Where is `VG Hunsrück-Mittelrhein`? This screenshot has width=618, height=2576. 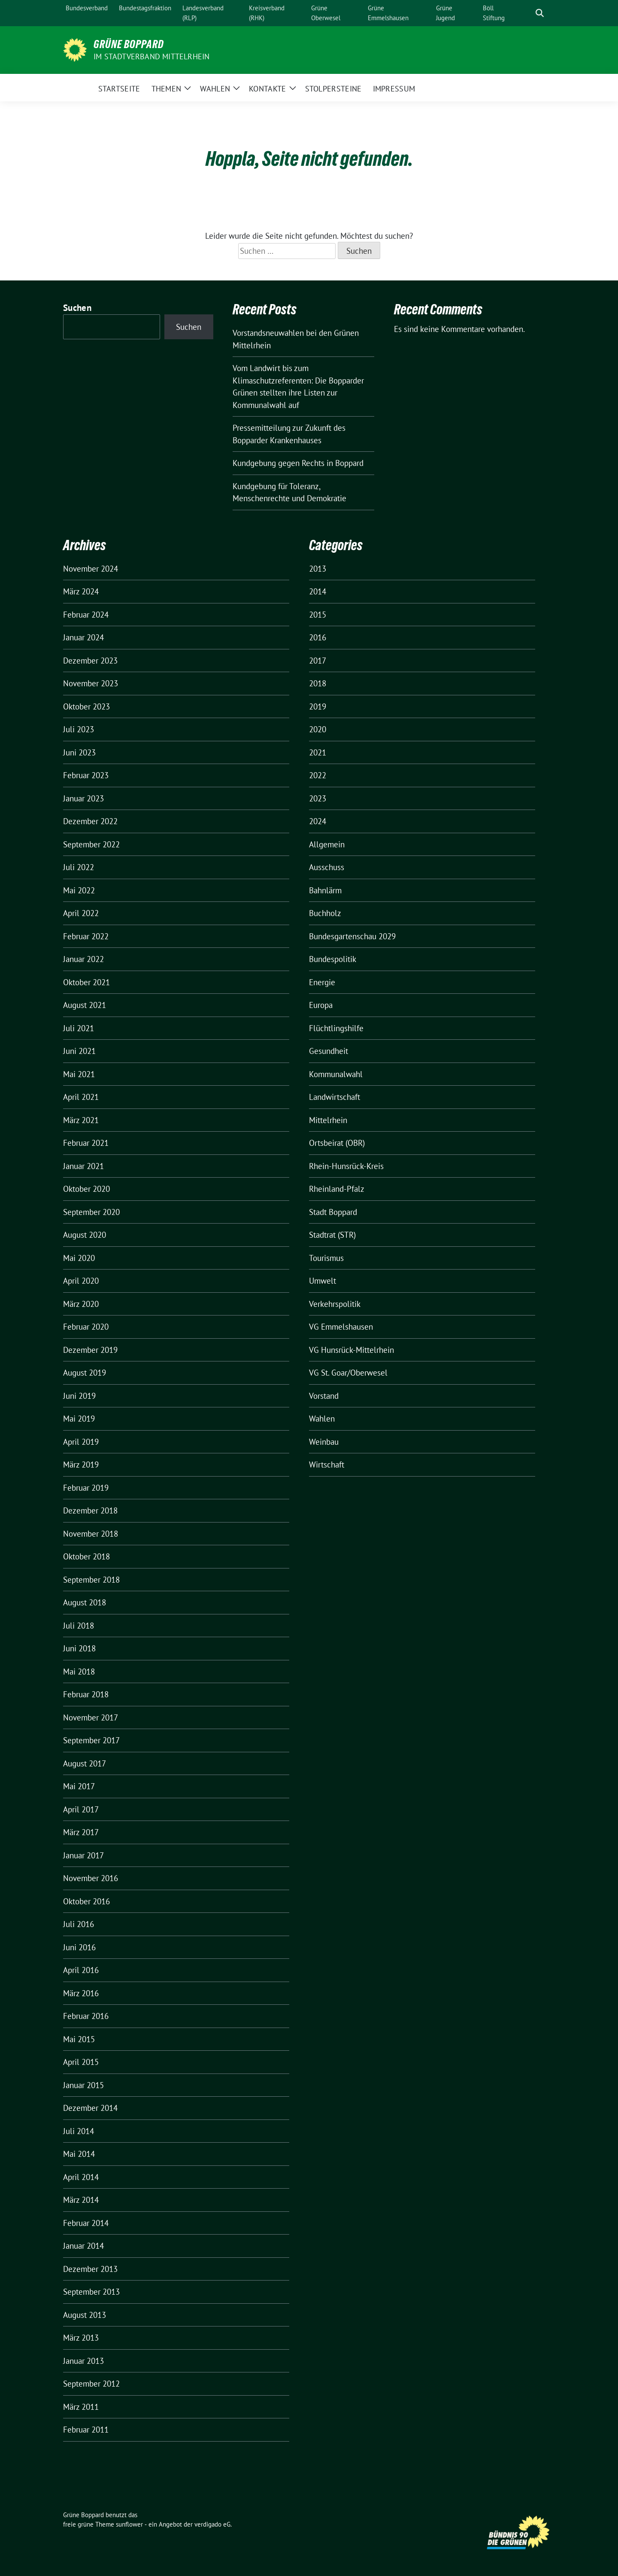 VG Hunsrück-Mittelrhein is located at coordinates (351, 1350).